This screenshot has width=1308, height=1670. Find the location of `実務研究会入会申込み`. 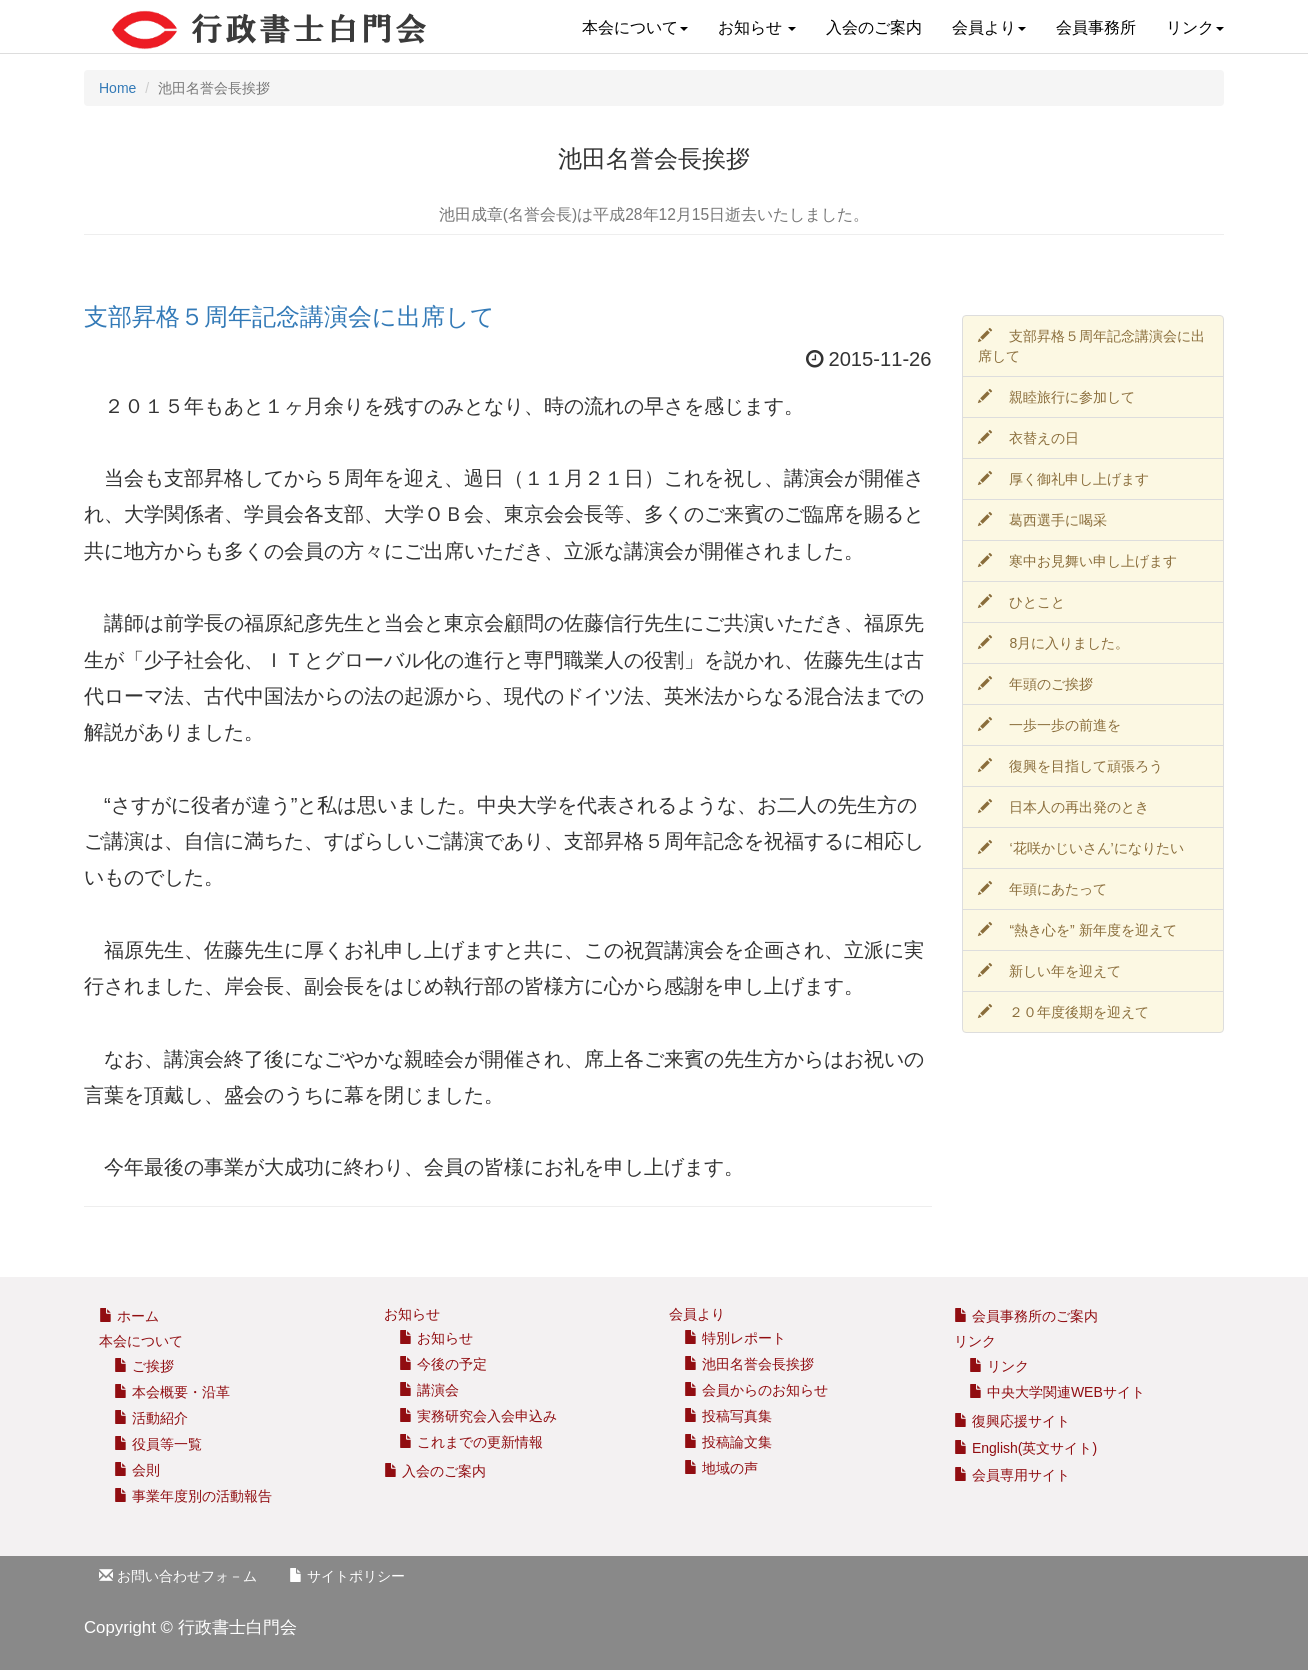

実務研究会入会申込み is located at coordinates (478, 1416).